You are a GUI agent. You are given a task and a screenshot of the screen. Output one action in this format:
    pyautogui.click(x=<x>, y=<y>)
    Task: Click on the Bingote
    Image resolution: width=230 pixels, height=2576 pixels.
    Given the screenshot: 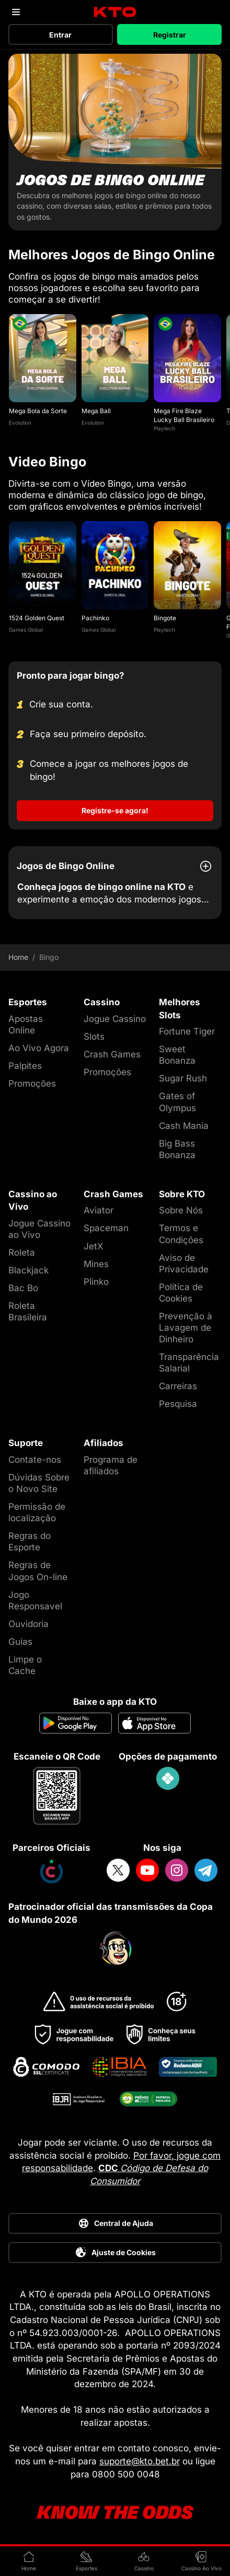 What is the action you would take?
    pyautogui.click(x=165, y=618)
    